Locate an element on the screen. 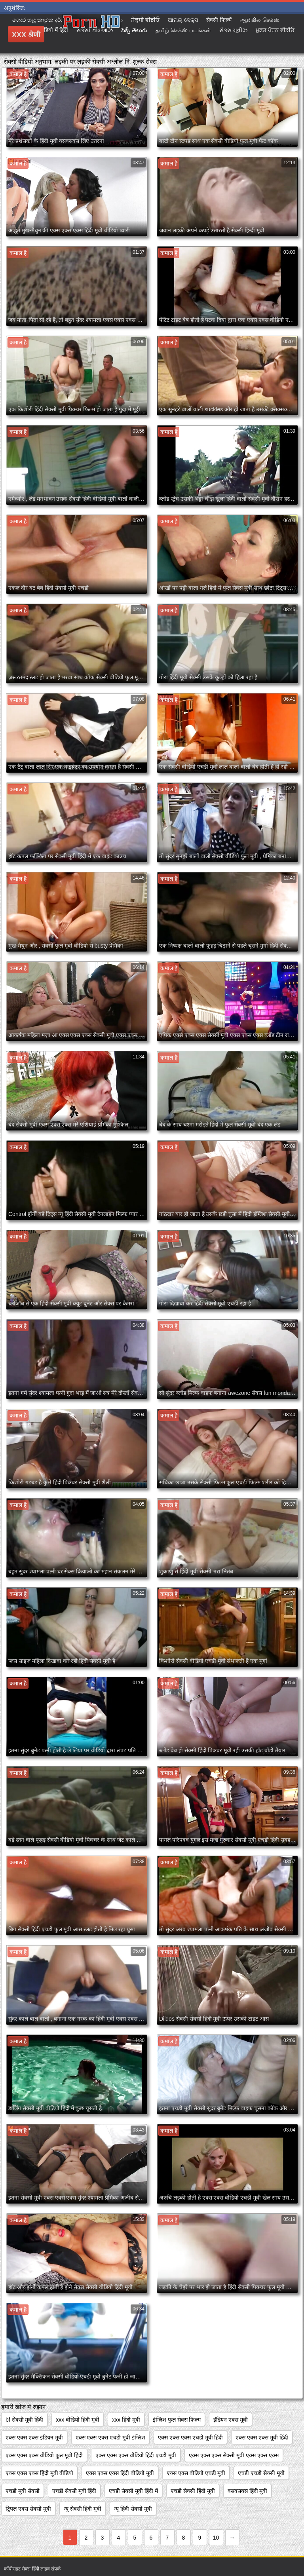 This screenshot has width=304, height=2576. एक्स एक्स एक्स वीडियो हिंदी एचडी मूवी is located at coordinates (135, 2455).